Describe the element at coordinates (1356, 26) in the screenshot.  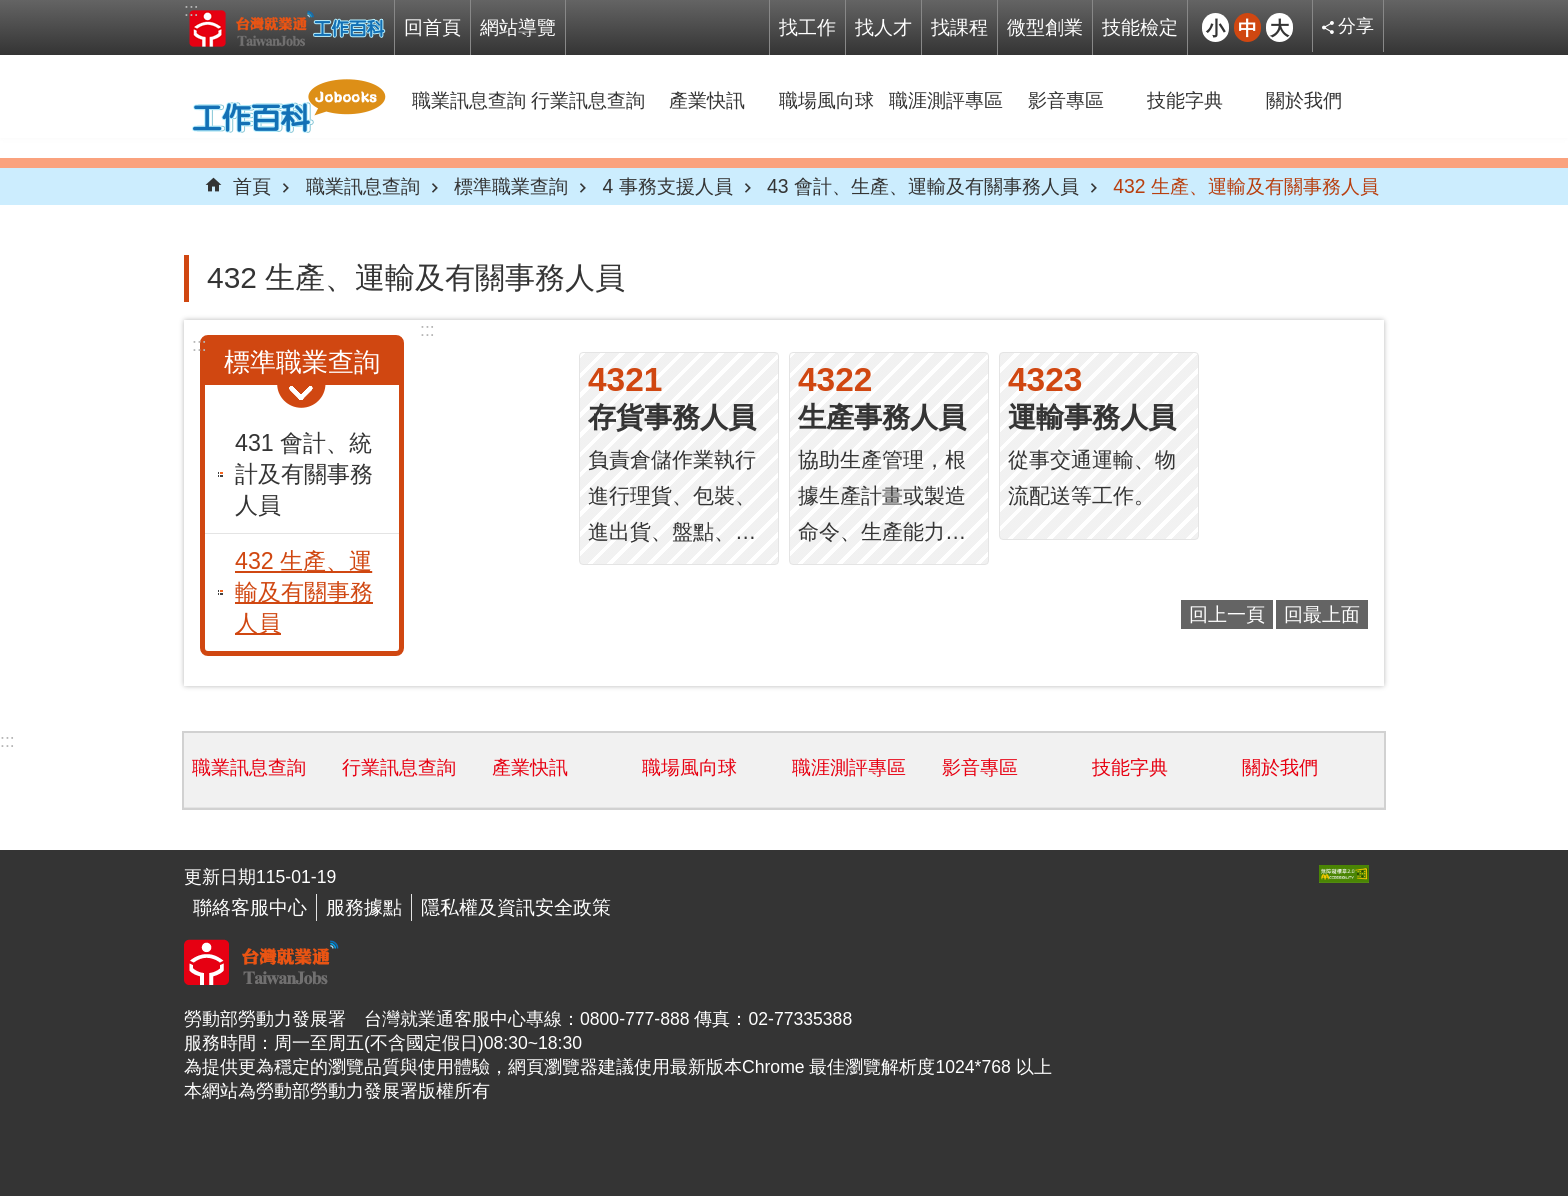
I see `分享` at that location.